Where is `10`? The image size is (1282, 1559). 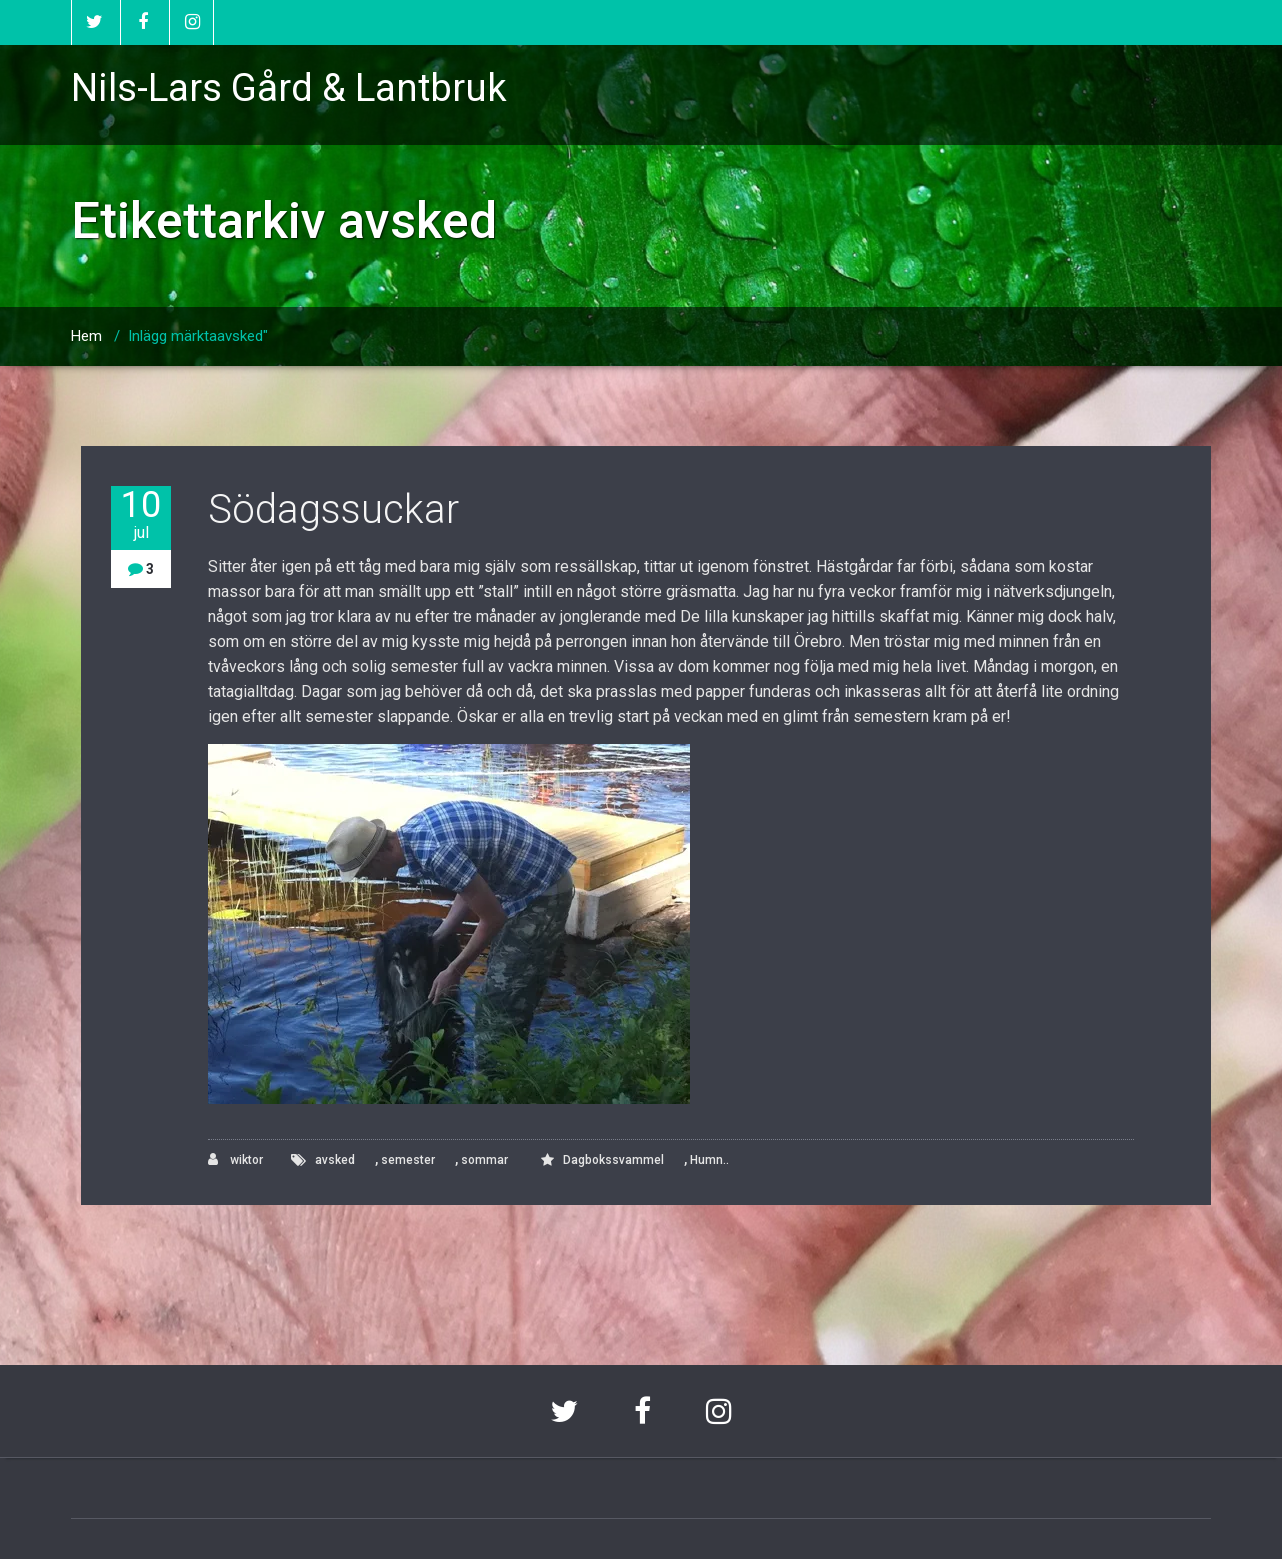
10 is located at coordinates (141, 514).